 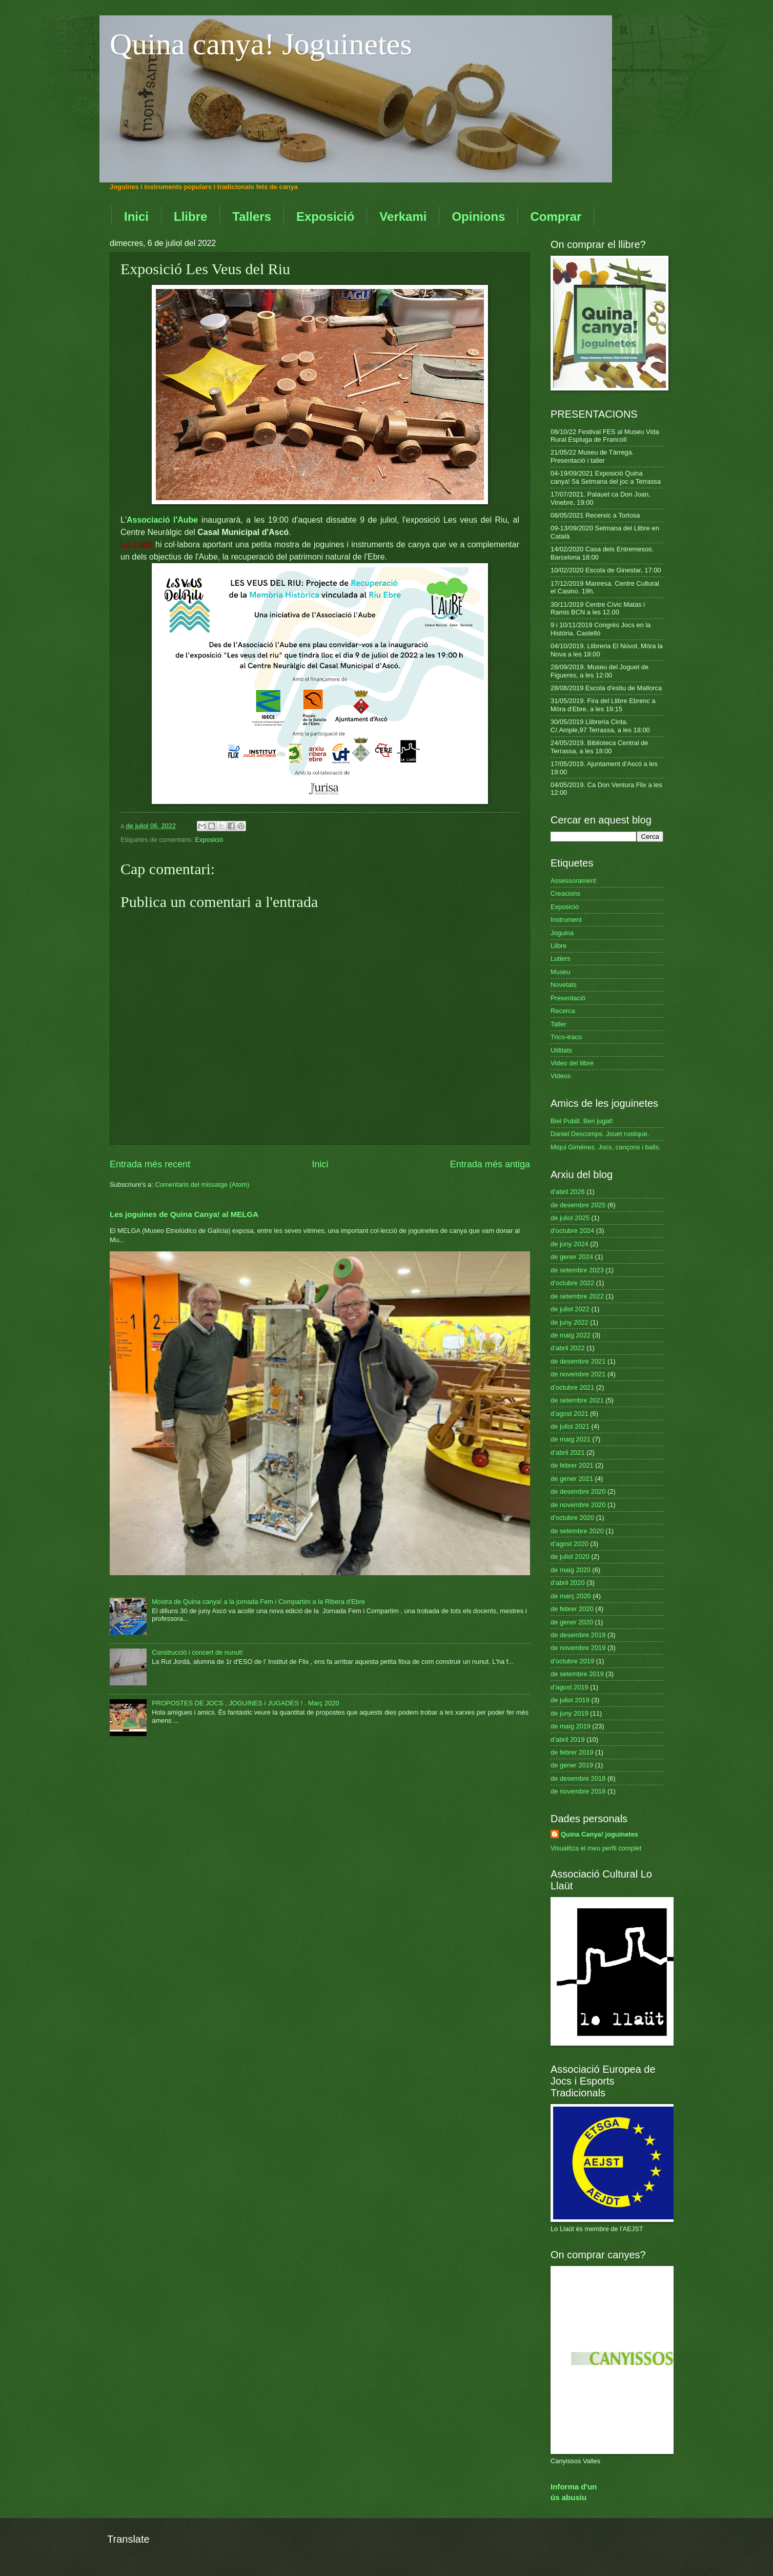 I want to click on Video del llibre, so click(x=572, y=1063).